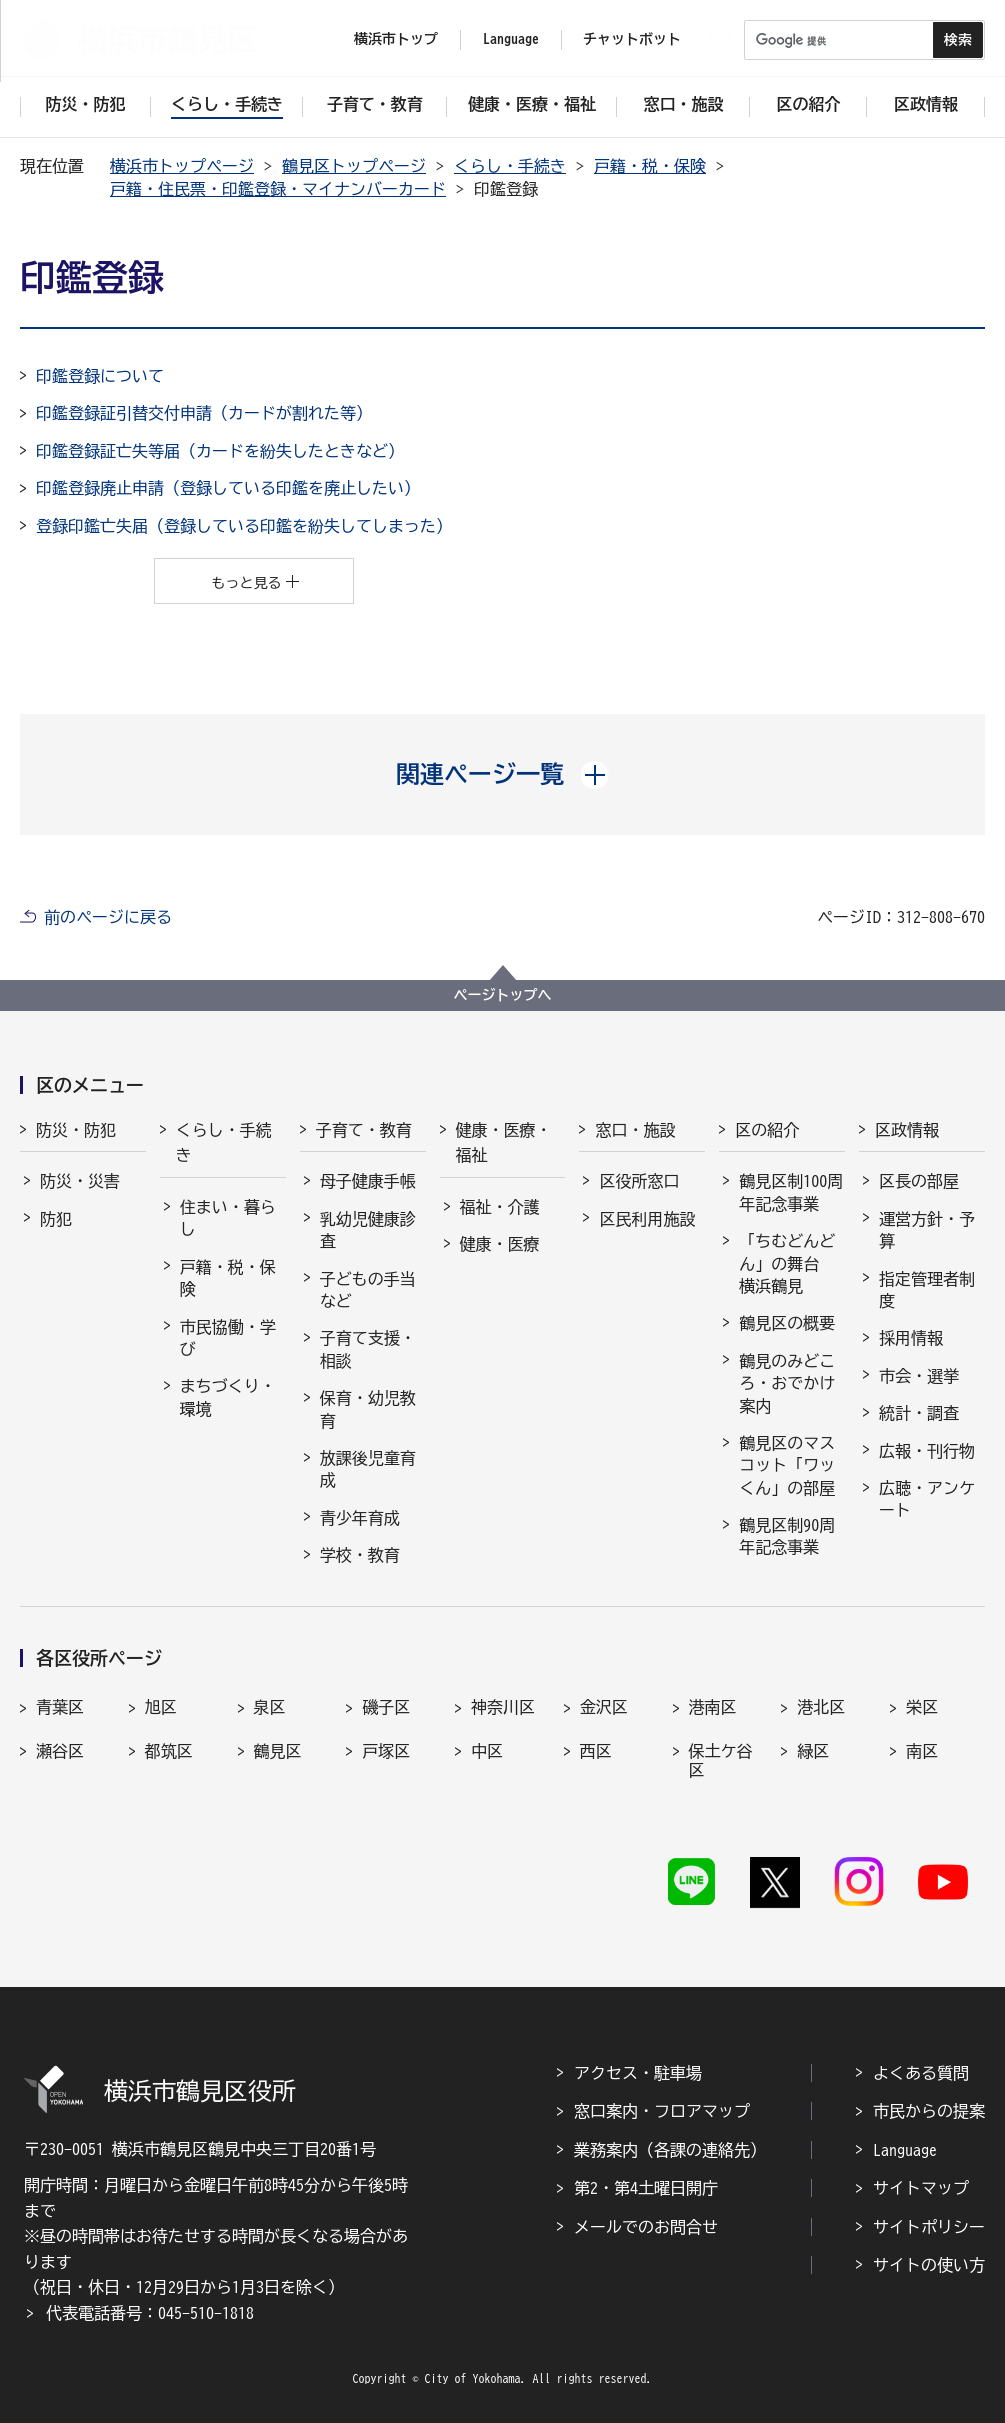 The image size is (1005, 2423). What do you see at coordinates (927, 1451) in the screenshot?
I see `広報・刊行物` at bounding box center [927, 1451].